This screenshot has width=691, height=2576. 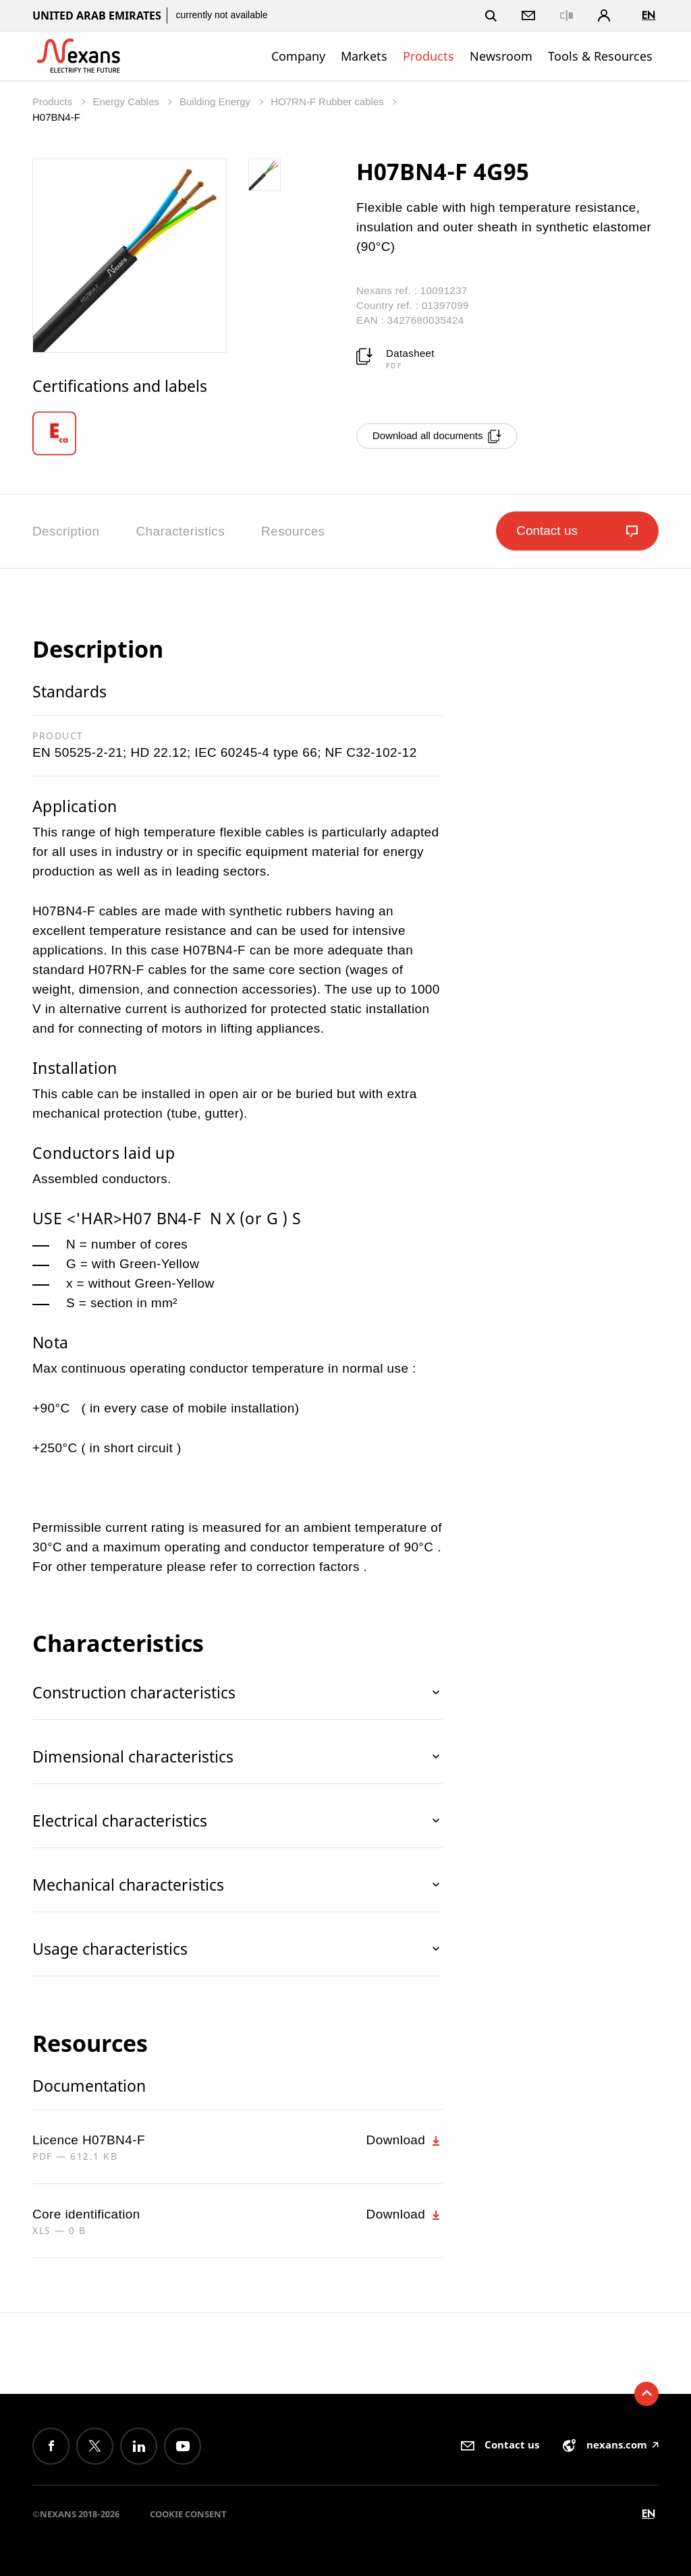 I want to click on Newsroom, so click(x=501, y=56).